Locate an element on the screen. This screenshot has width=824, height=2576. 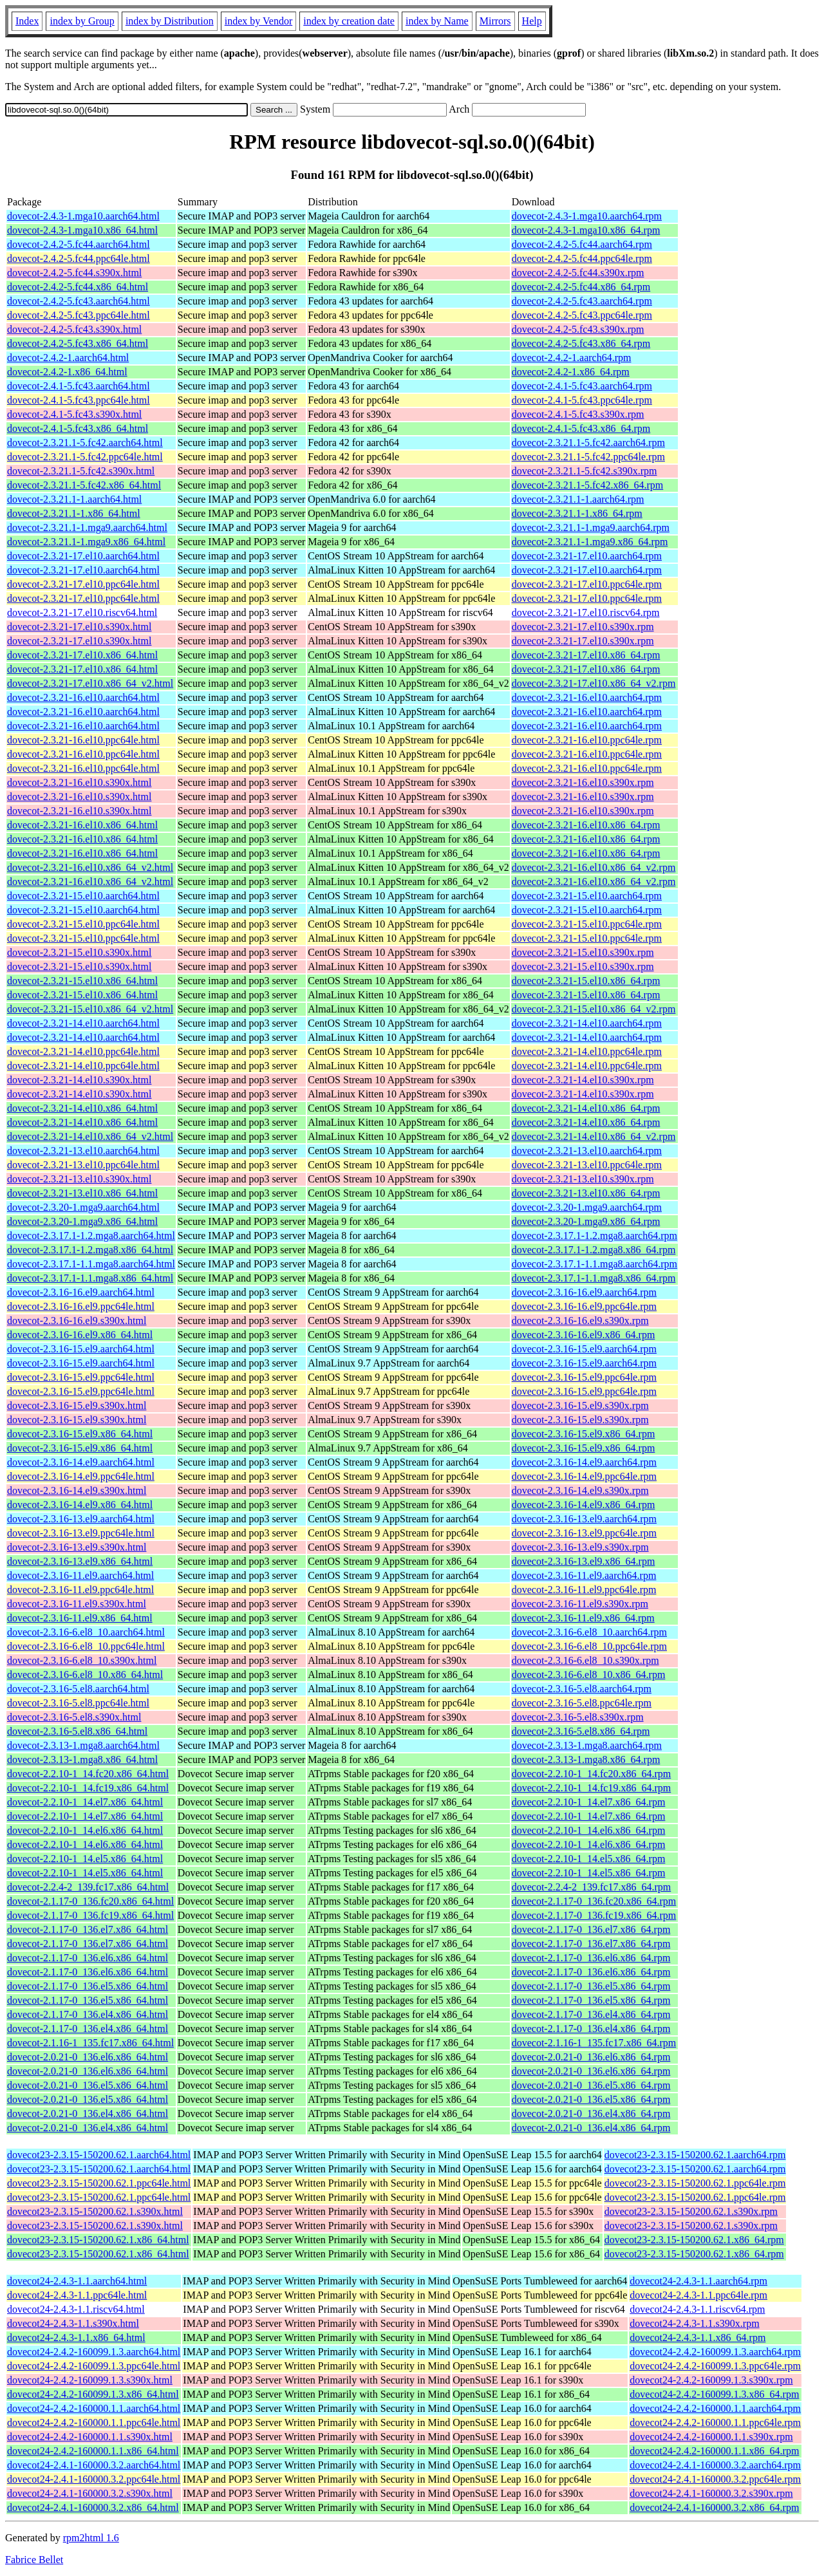
dovecot-2.3.21-16.el10.ppc64le.rpm is located at coordinates (587, 739).